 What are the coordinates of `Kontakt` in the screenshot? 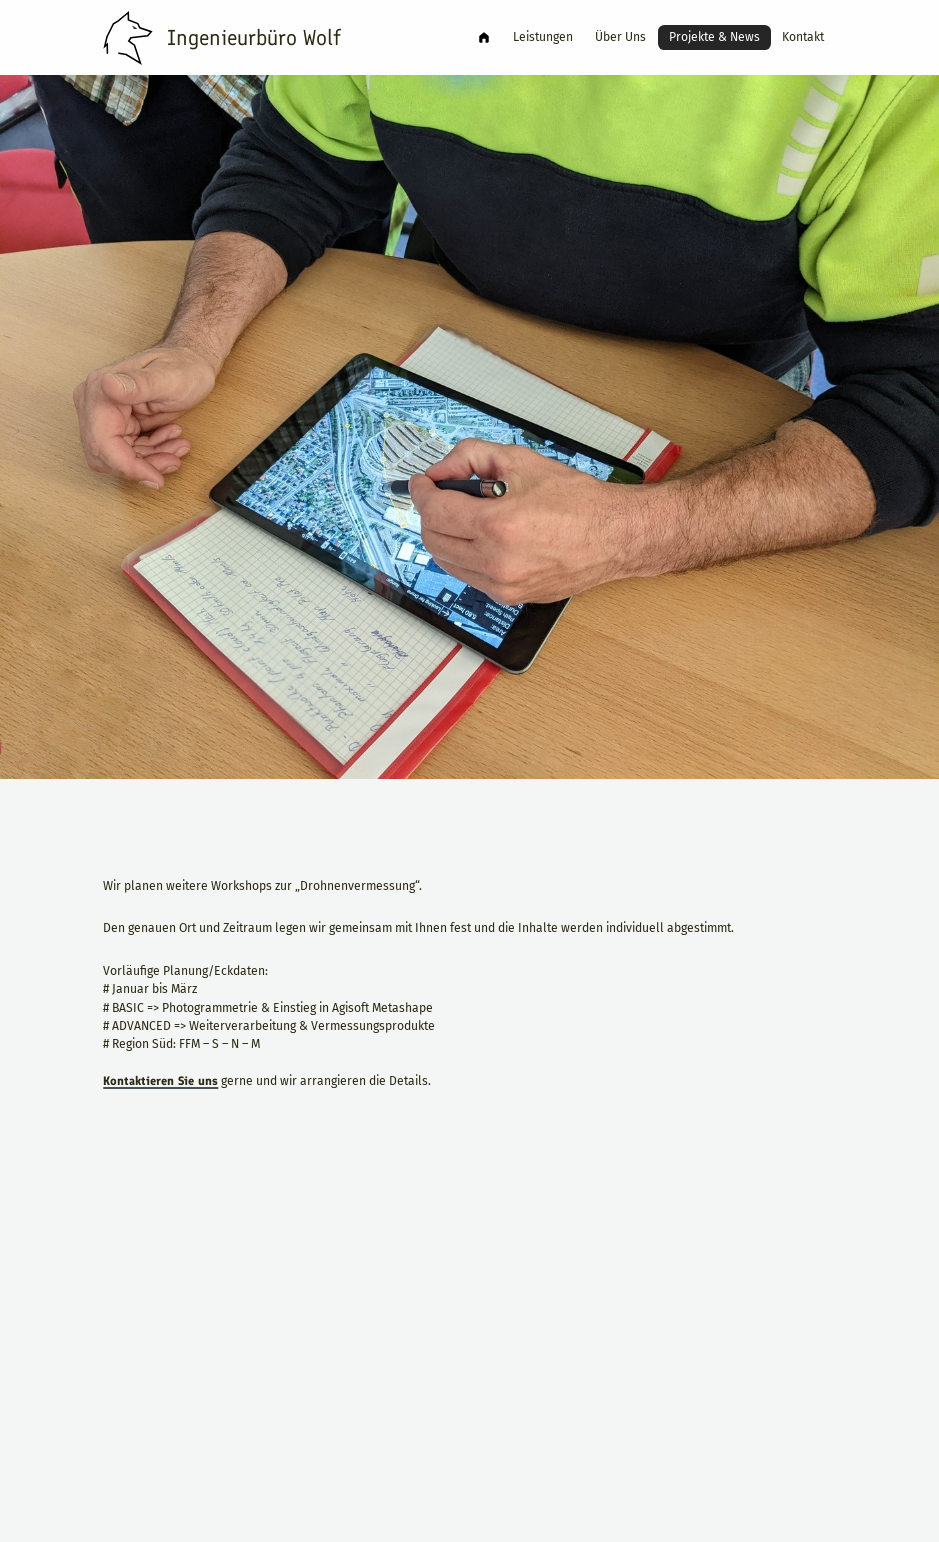 It's located at (803, 37).